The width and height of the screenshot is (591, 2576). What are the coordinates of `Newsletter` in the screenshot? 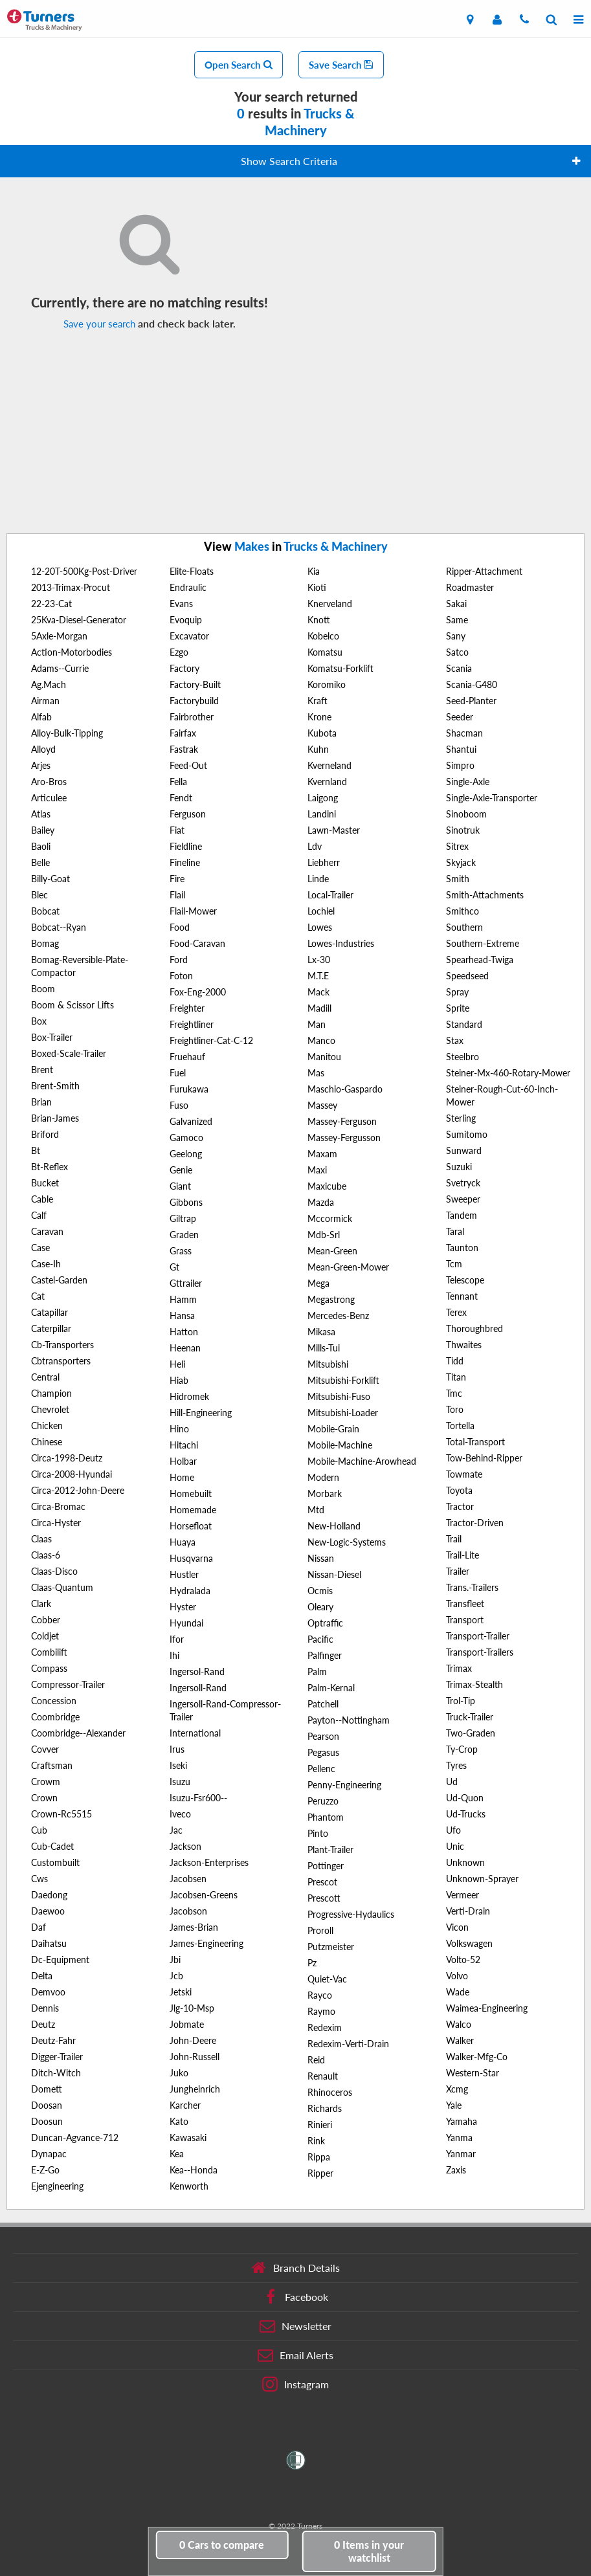 It's located at (295, 2326).